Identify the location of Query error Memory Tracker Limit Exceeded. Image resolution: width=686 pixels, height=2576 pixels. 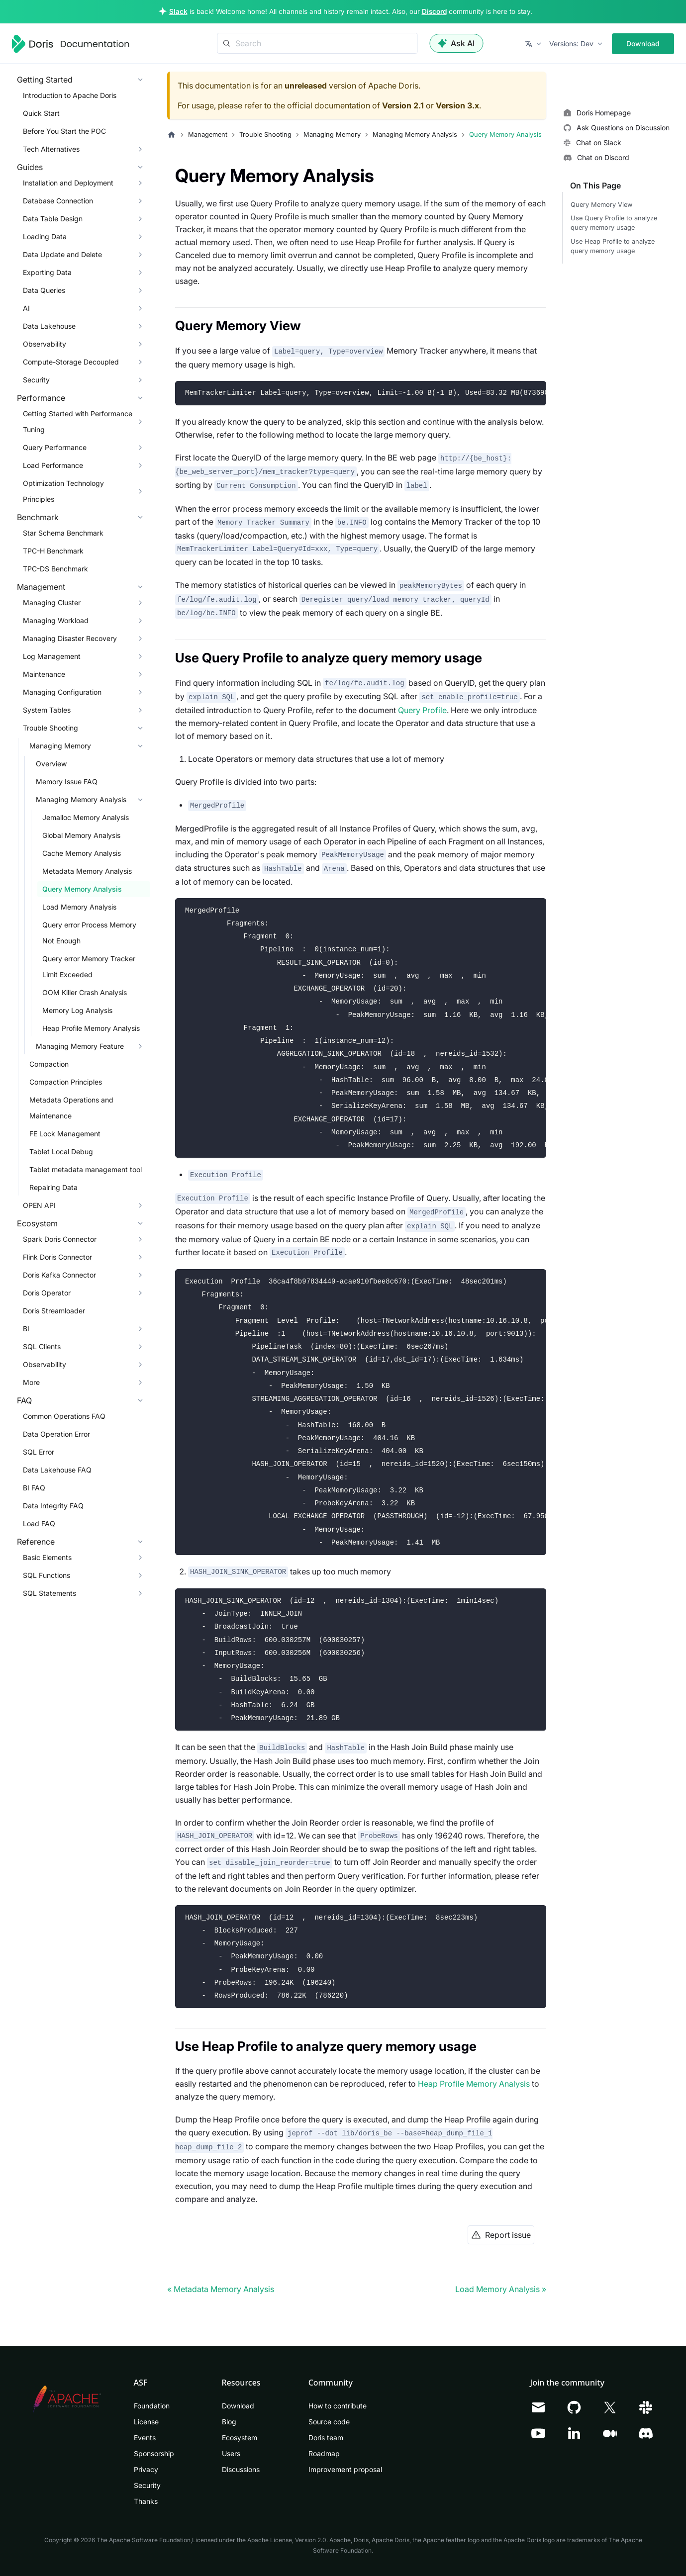
(88, 966).